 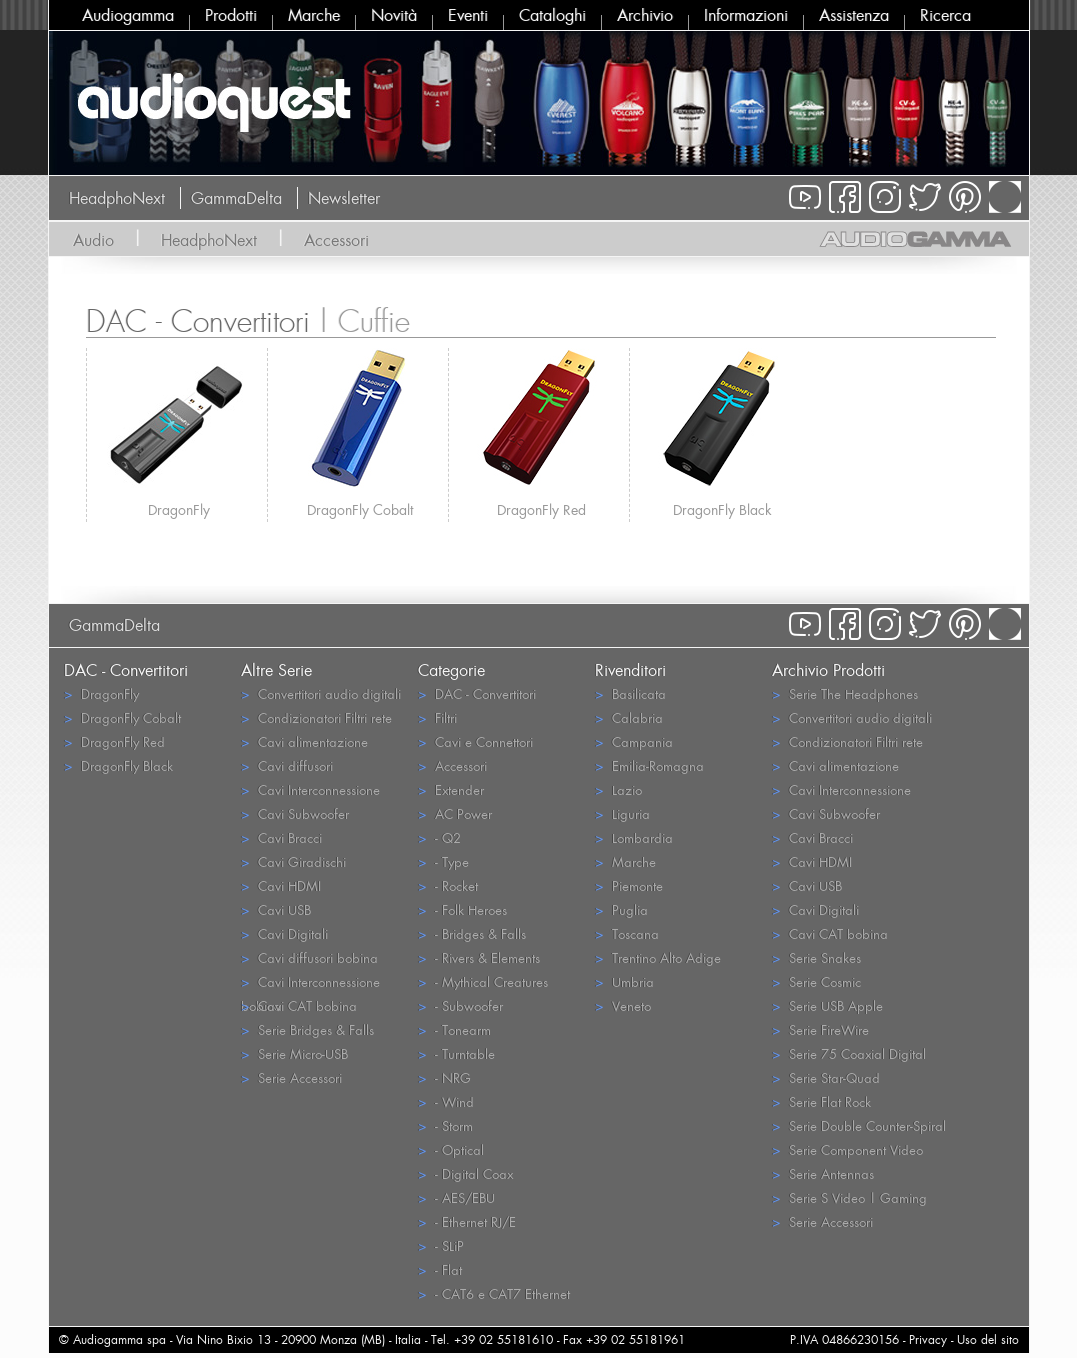 I want to click on DAC - Convertitori, so click(x=477, y=693).